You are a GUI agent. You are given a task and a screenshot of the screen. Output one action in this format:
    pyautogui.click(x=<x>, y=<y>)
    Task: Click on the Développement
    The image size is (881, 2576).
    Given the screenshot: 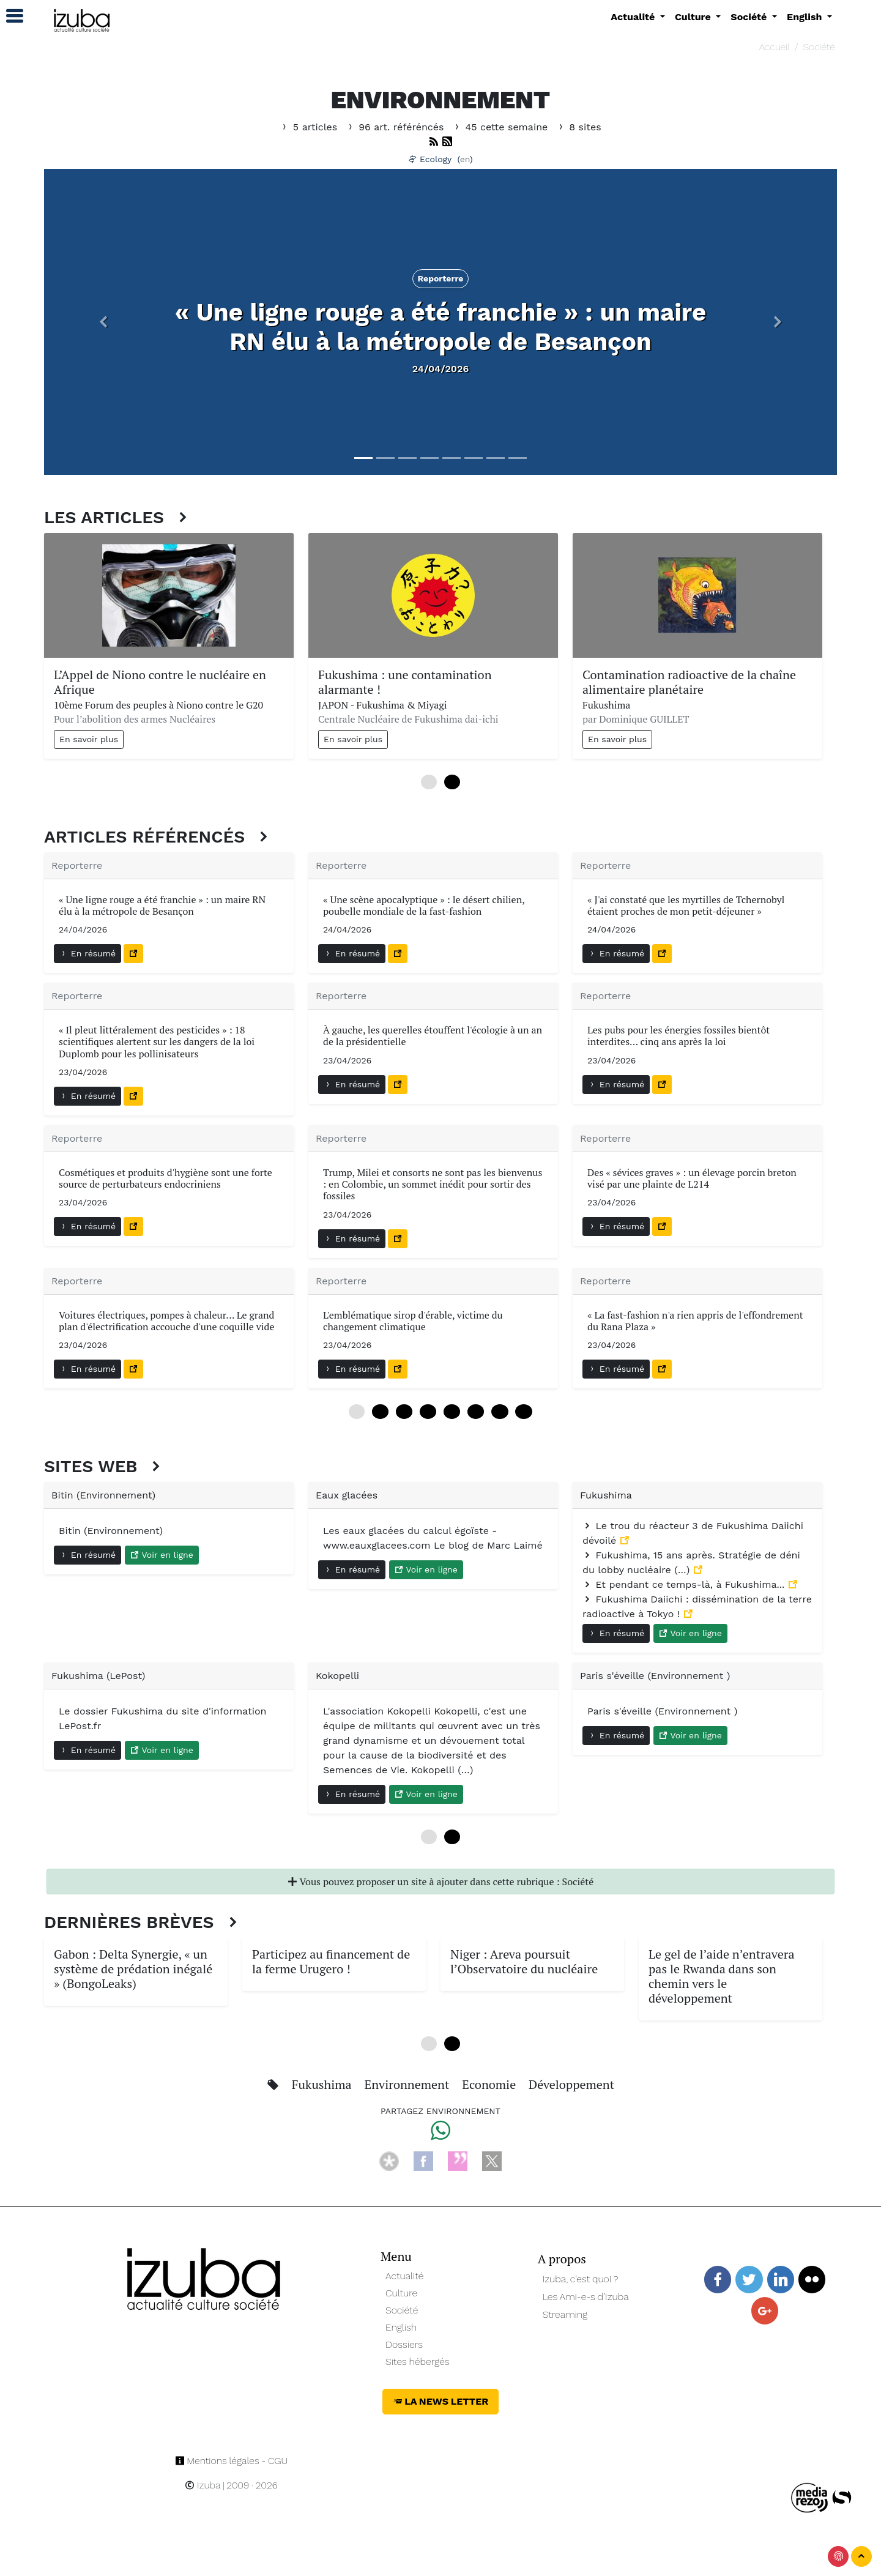 What is the action you would take?
    pyautogui.click(x=571, y=2084)
    